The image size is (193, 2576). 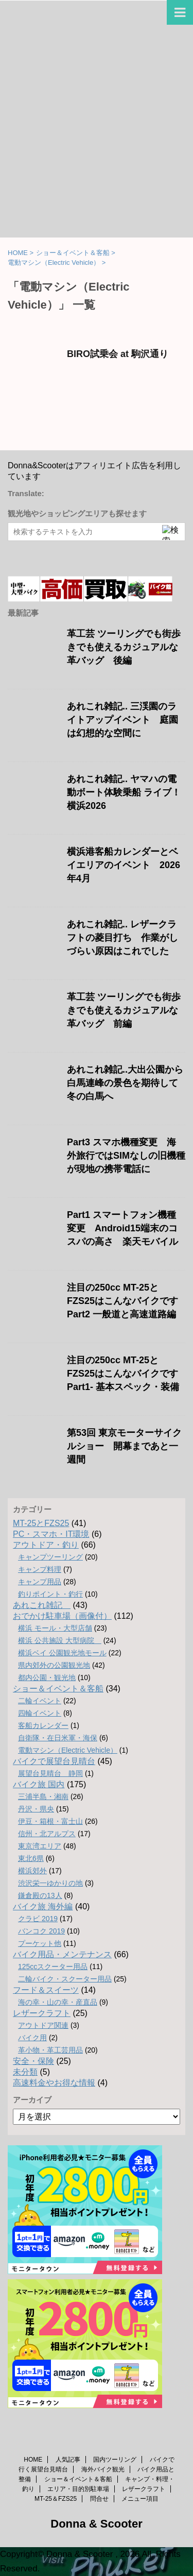 I want to click on 未分類, so click(x=25, y=2071).